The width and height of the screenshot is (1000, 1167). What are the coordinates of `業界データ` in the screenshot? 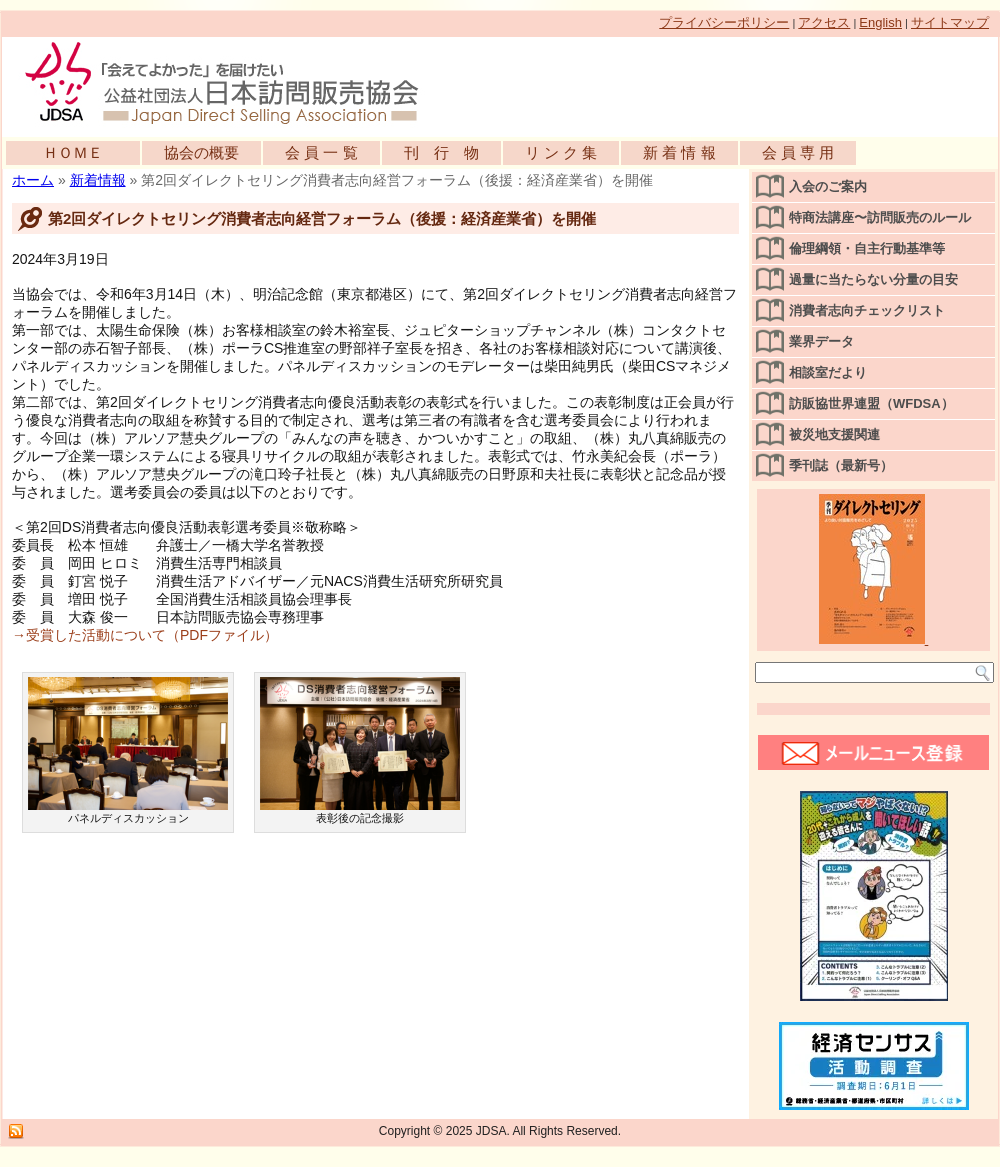 It's located at (821, 341).